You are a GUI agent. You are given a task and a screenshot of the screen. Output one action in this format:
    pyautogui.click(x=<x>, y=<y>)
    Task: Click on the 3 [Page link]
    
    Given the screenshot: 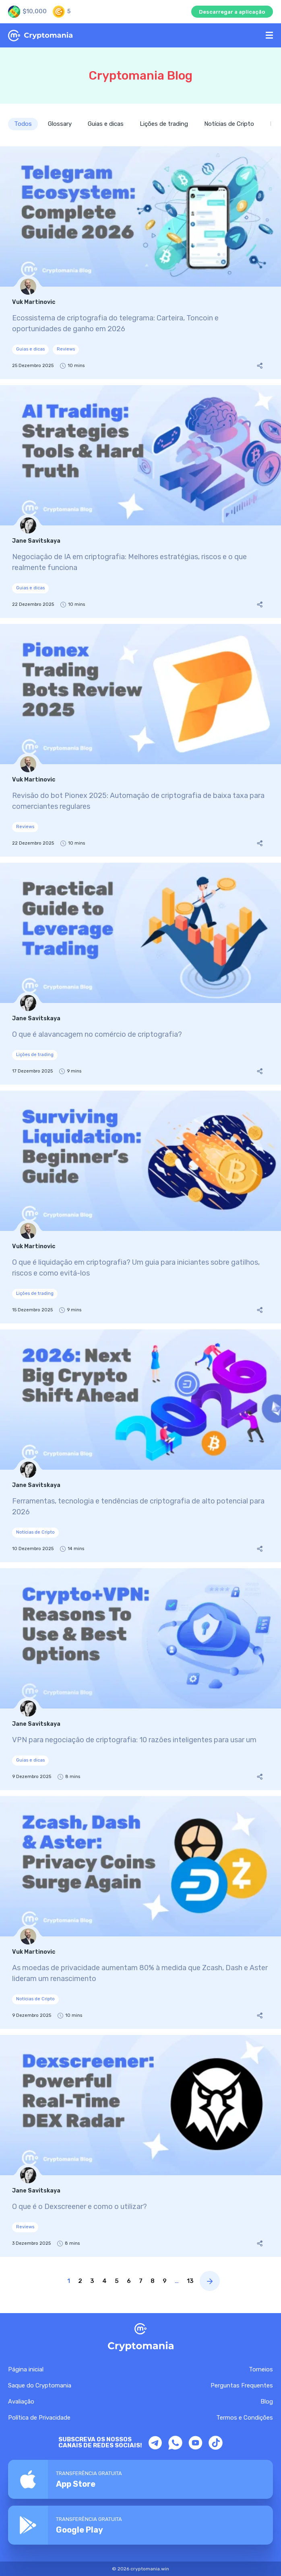 What is the action you would take?
    pyautogui.click(x=92, y=2281)
    